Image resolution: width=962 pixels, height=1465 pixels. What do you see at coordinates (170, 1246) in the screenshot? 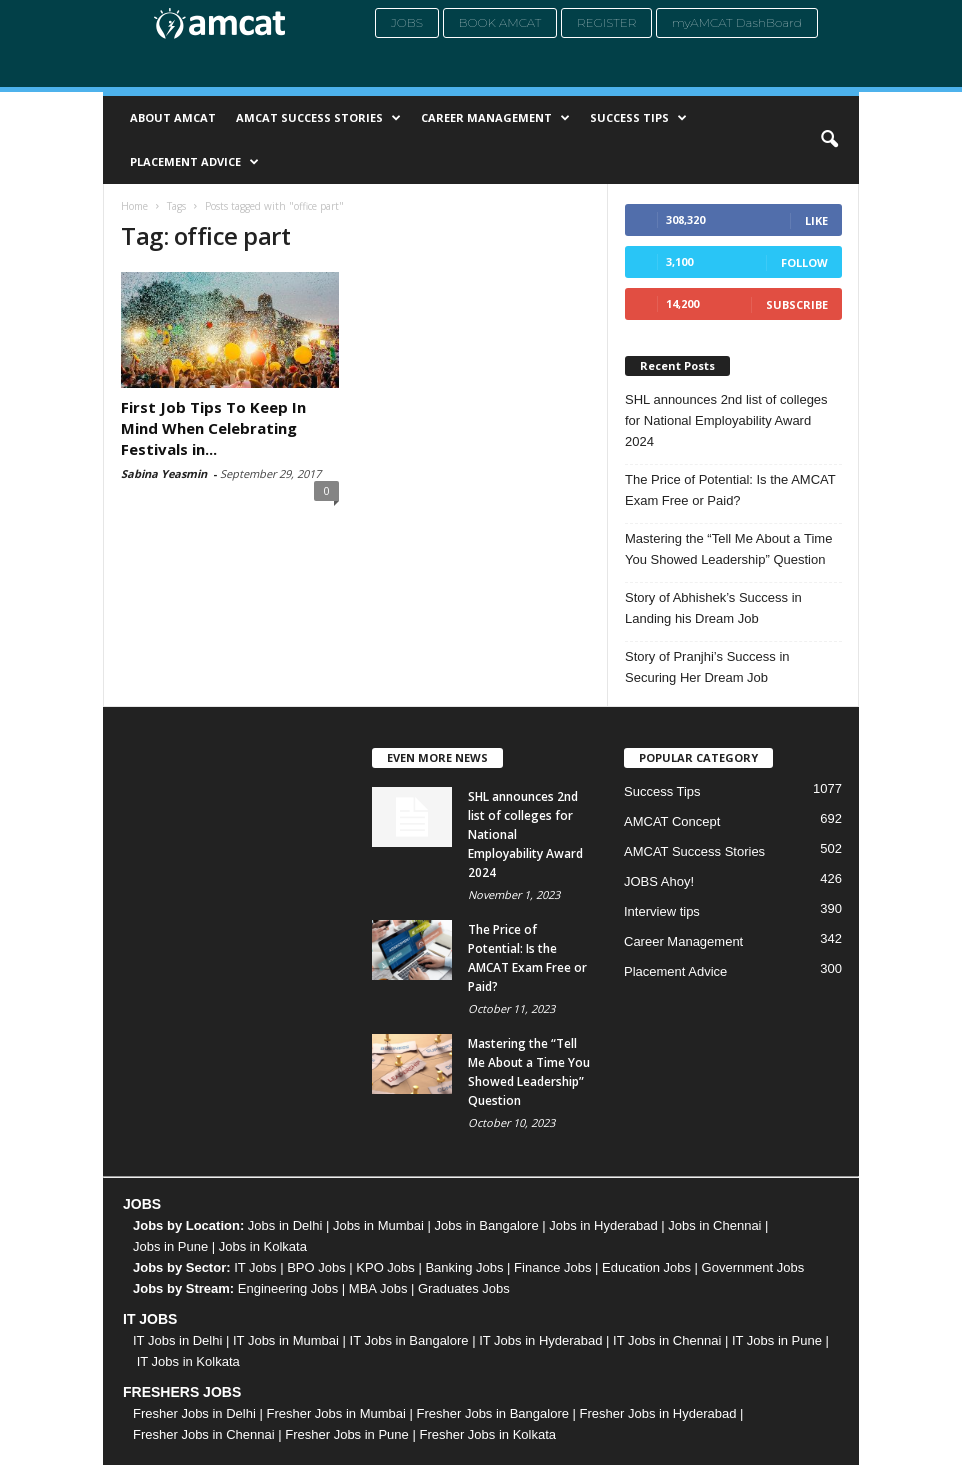
I see `Jobs in Pune` at bounding box center [170, 1246].